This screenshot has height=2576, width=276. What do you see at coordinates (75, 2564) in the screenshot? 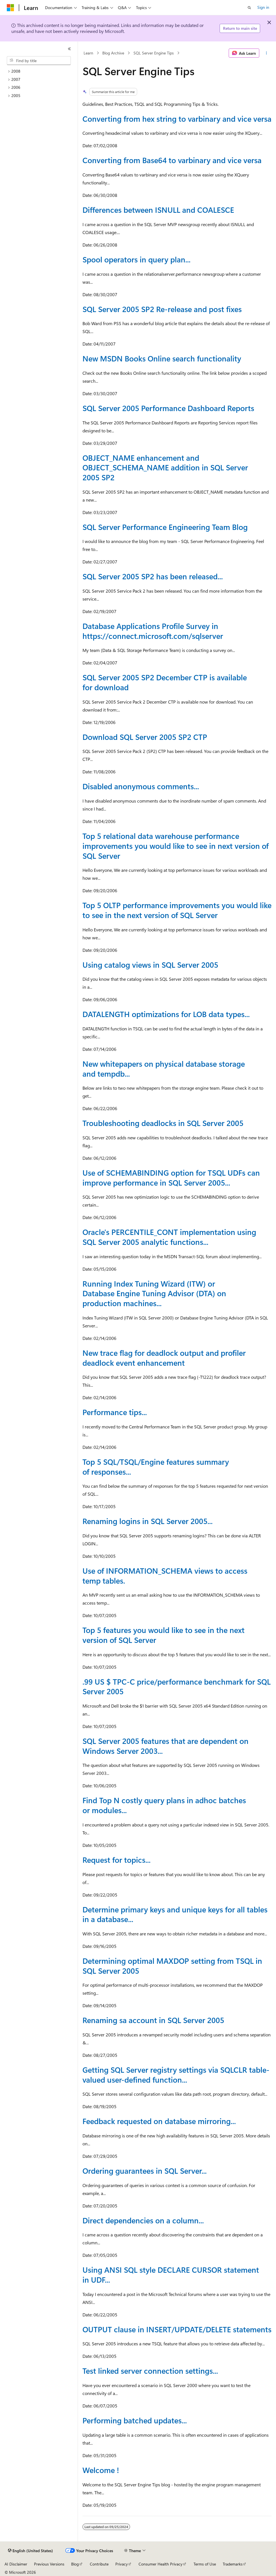
I see `Blog` at bounding box center [75, 2564].